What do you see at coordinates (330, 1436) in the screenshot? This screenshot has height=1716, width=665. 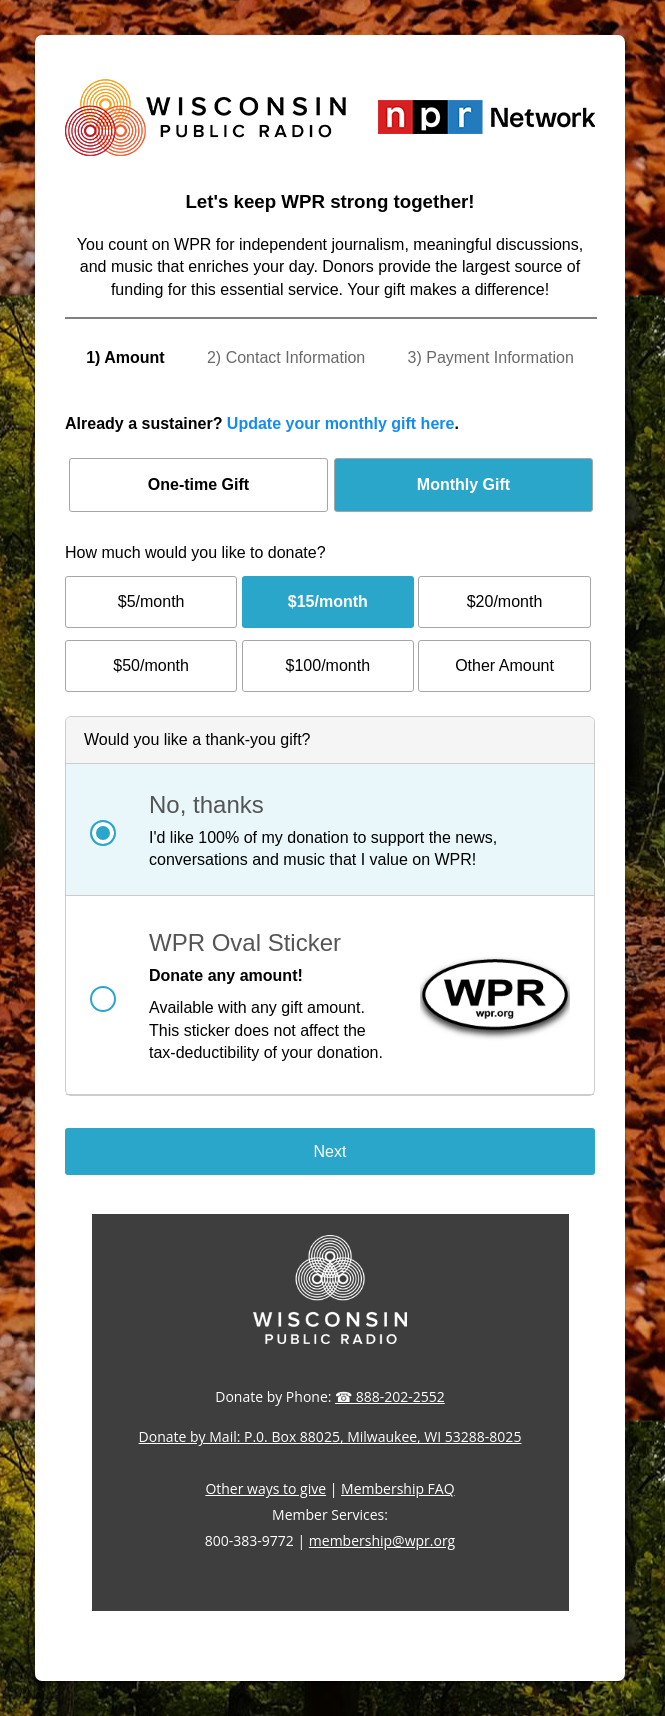 I see `Donate by Mail: P.0. Box 88025, Milwaukee, WI 53288-8025` at bounding box center [330, 1436].